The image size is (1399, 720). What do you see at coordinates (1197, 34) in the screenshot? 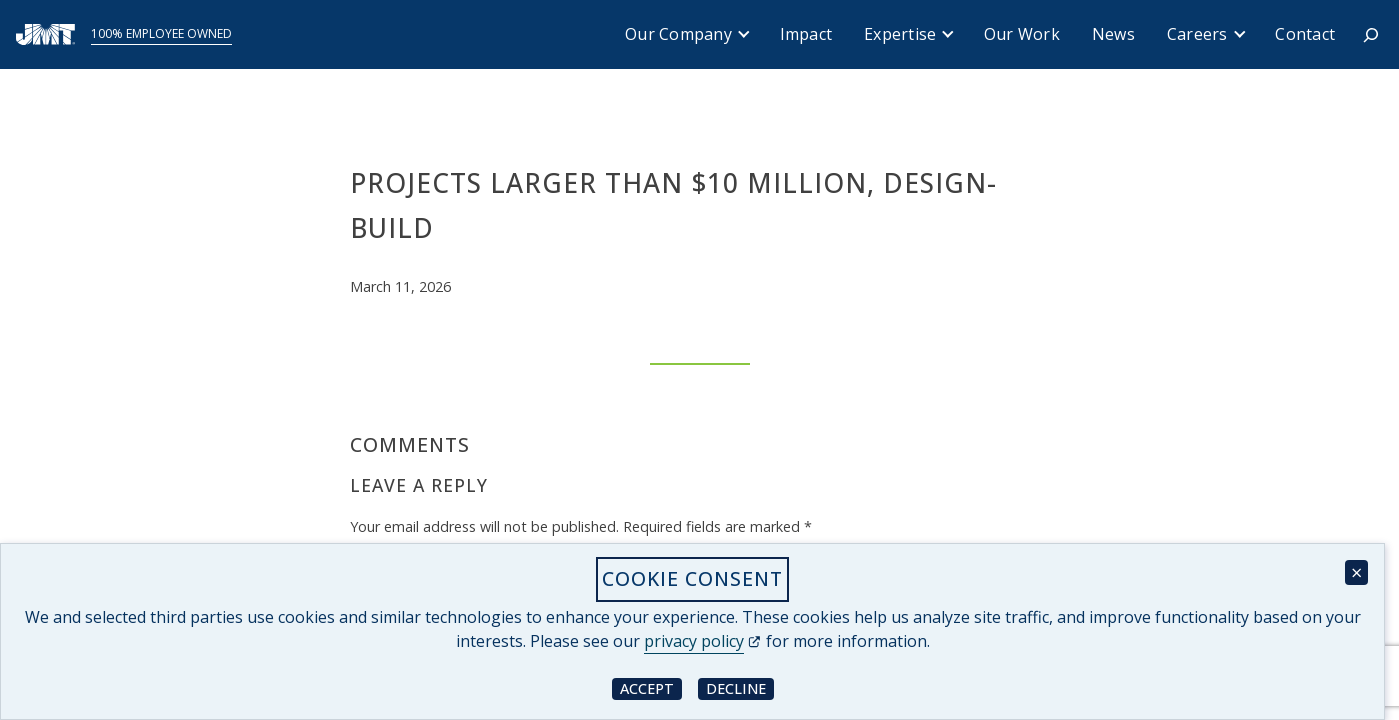
I see `Careers` at bounding box center [1197, 34].